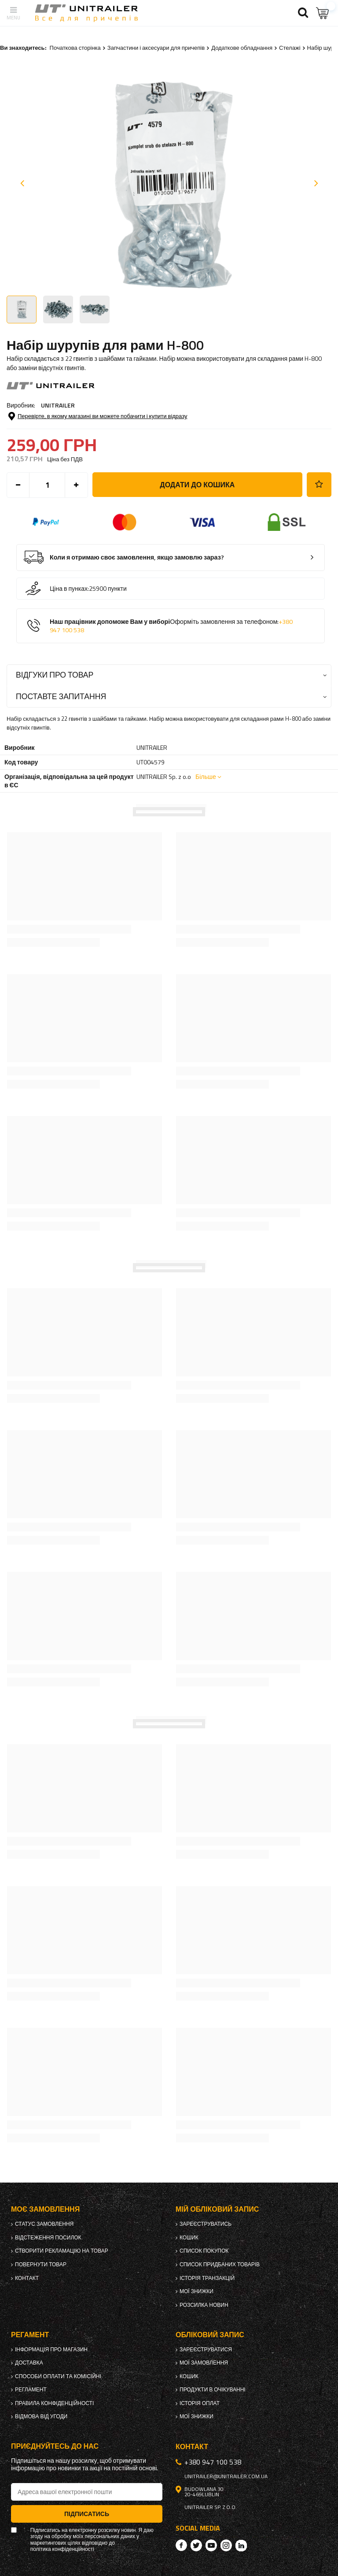  Describe the element at coordinates (51, 2349) in the screenshot. I see `Інформація про магазин` at that location.